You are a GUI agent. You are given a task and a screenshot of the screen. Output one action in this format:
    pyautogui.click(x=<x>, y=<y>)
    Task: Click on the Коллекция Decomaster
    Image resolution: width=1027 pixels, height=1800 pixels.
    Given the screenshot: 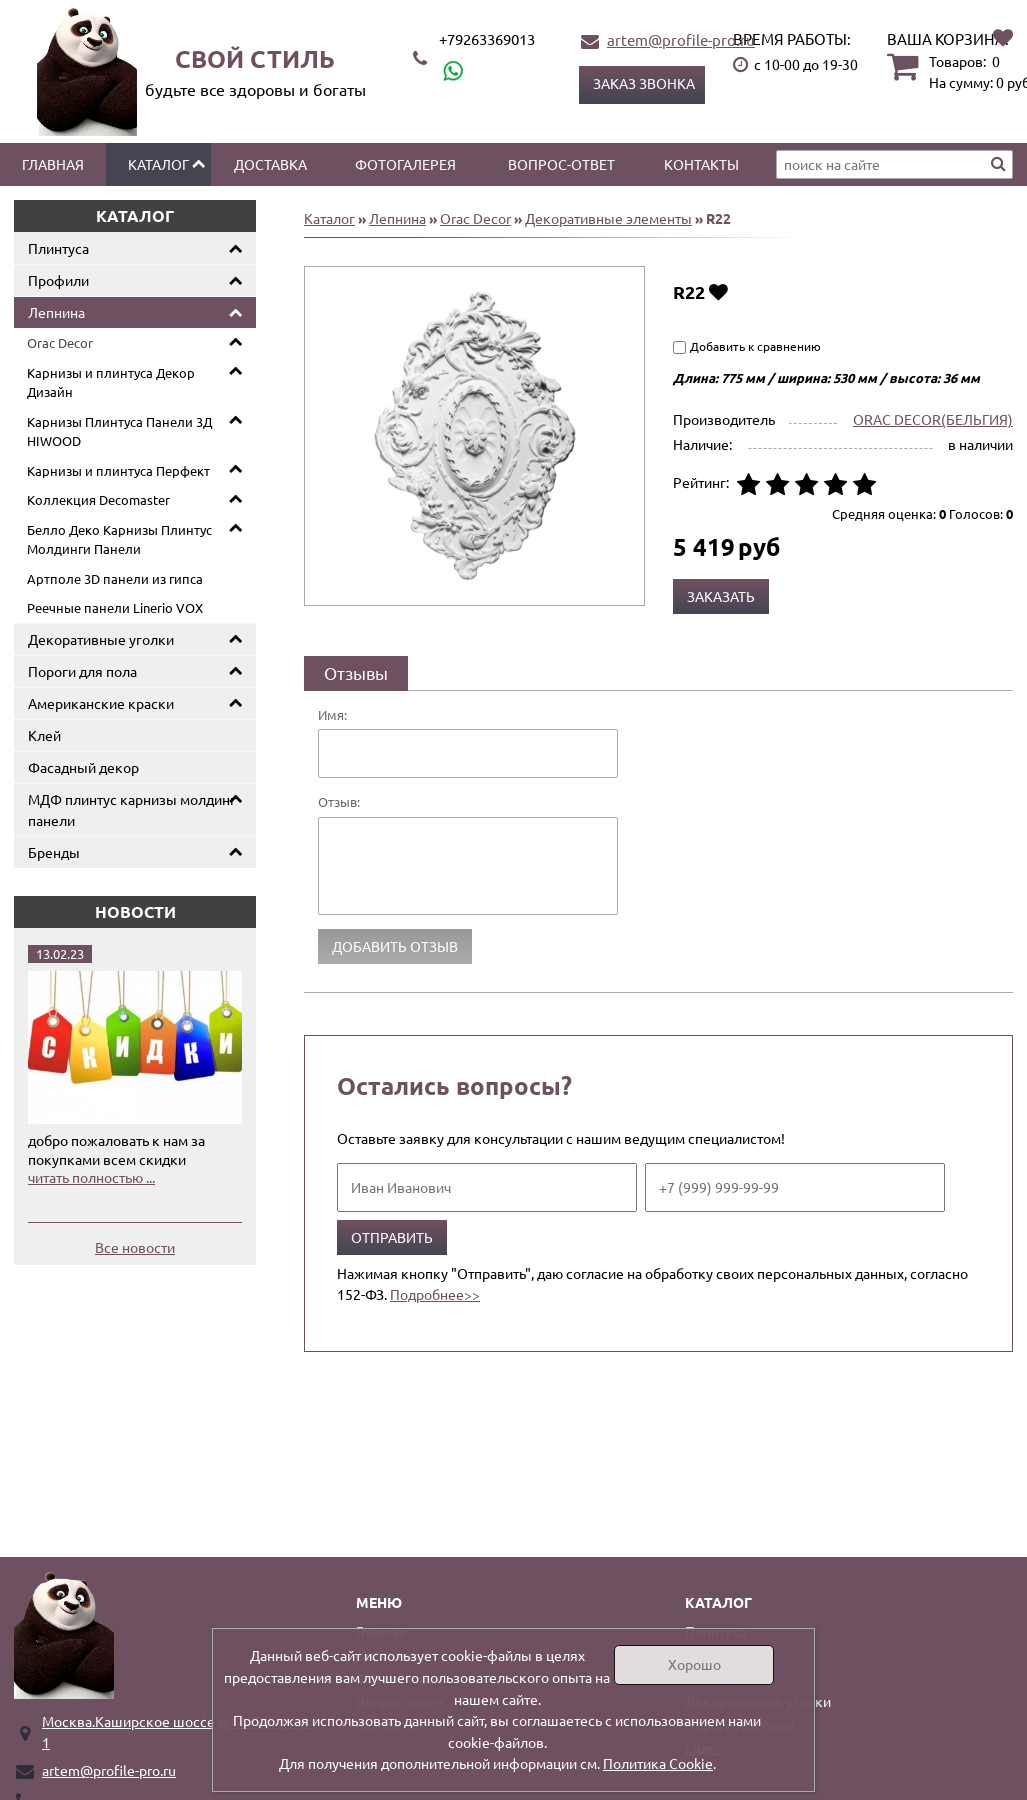 What is the action you would take?
    pyautogui.click(x=98, y=499)
    